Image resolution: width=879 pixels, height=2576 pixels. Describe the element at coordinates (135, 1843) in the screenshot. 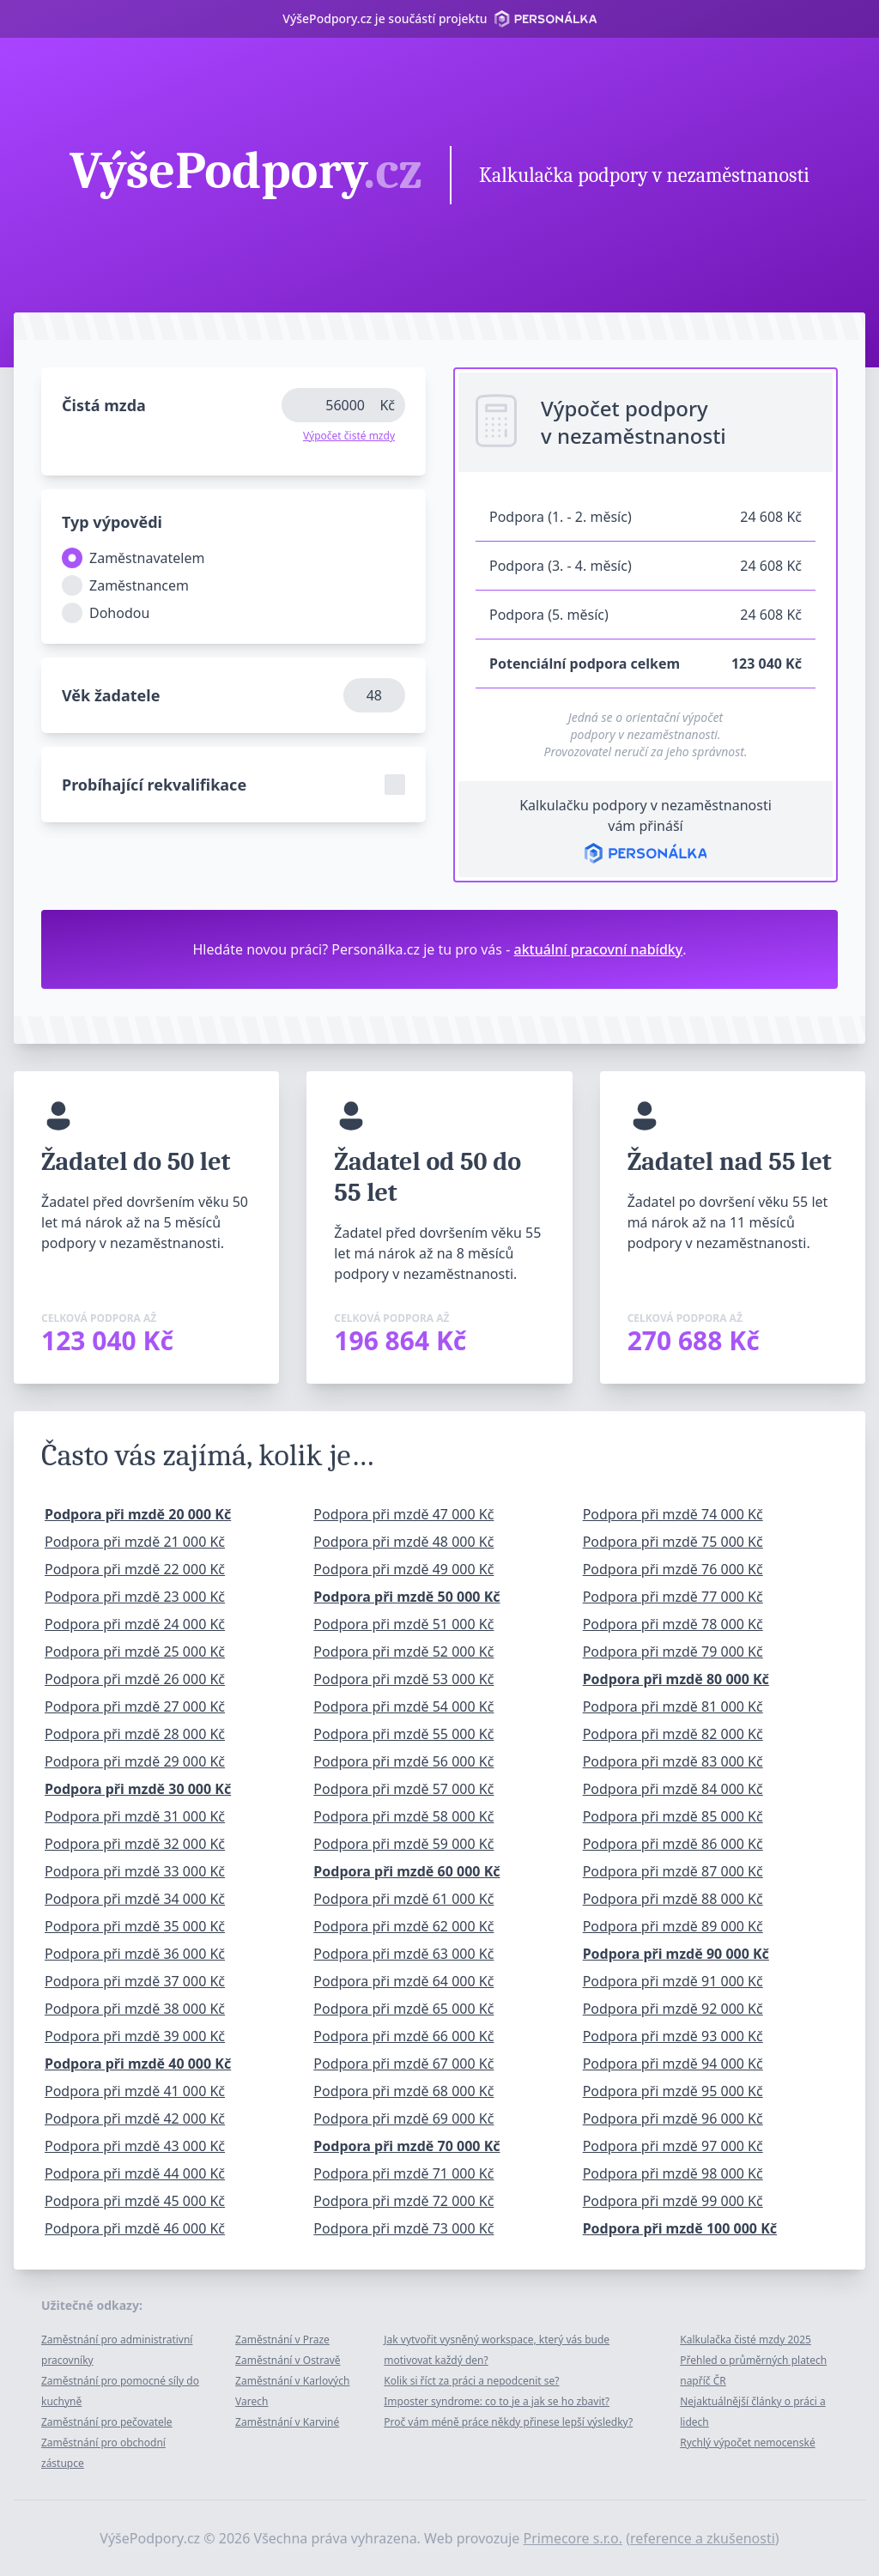

I see `Podpora při mzdě 32 000 Kč` at that location.